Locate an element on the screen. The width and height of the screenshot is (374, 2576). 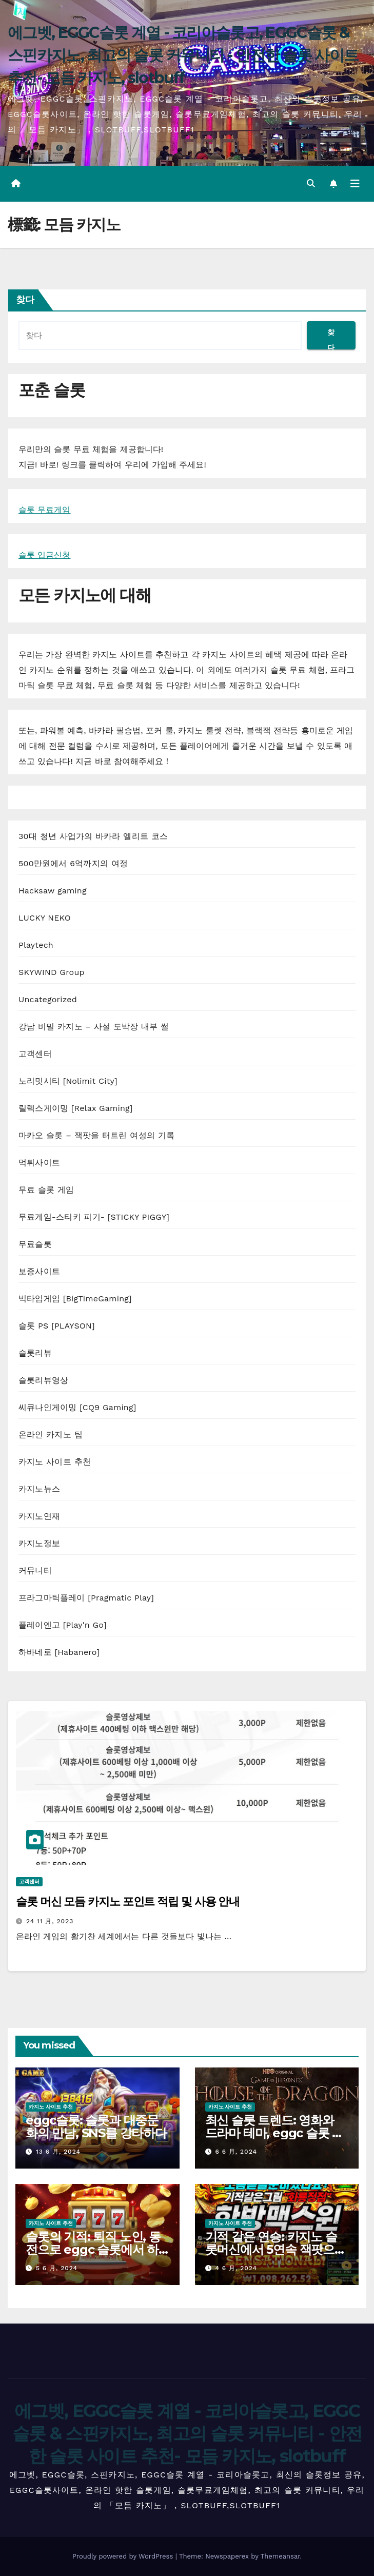
무료슬롯 is located at coordinates (35, 1244).